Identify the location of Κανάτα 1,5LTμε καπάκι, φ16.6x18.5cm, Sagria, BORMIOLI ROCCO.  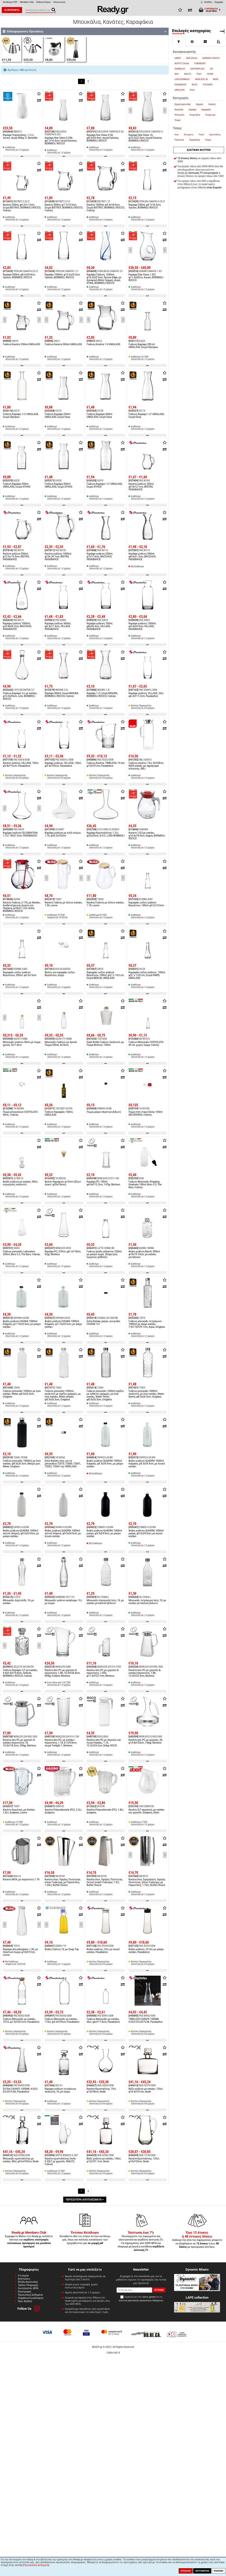
(147, 835).